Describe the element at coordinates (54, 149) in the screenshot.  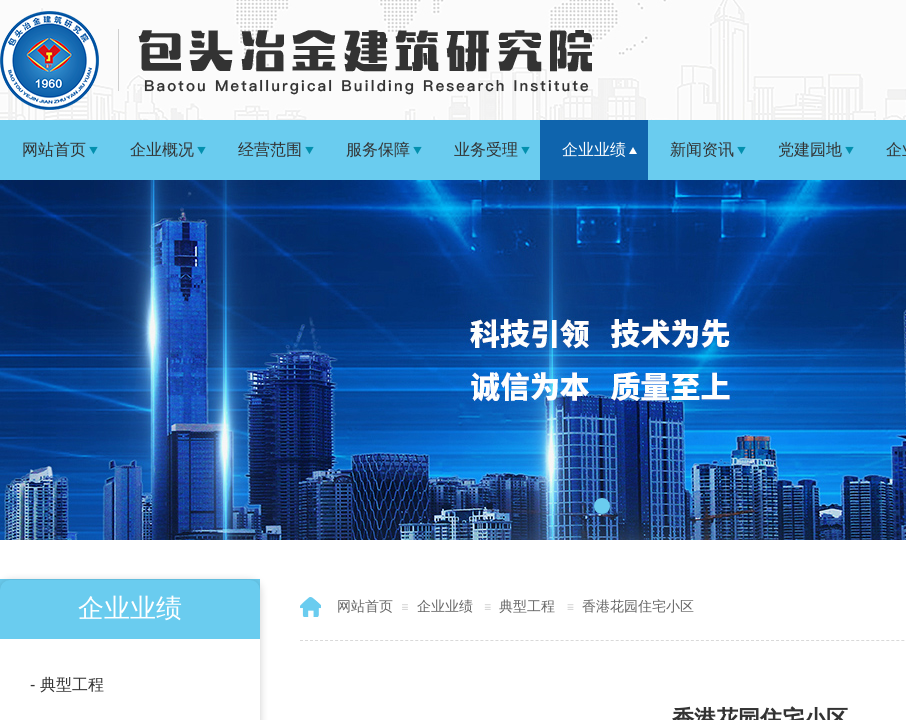
I see `网站首页` at that location.